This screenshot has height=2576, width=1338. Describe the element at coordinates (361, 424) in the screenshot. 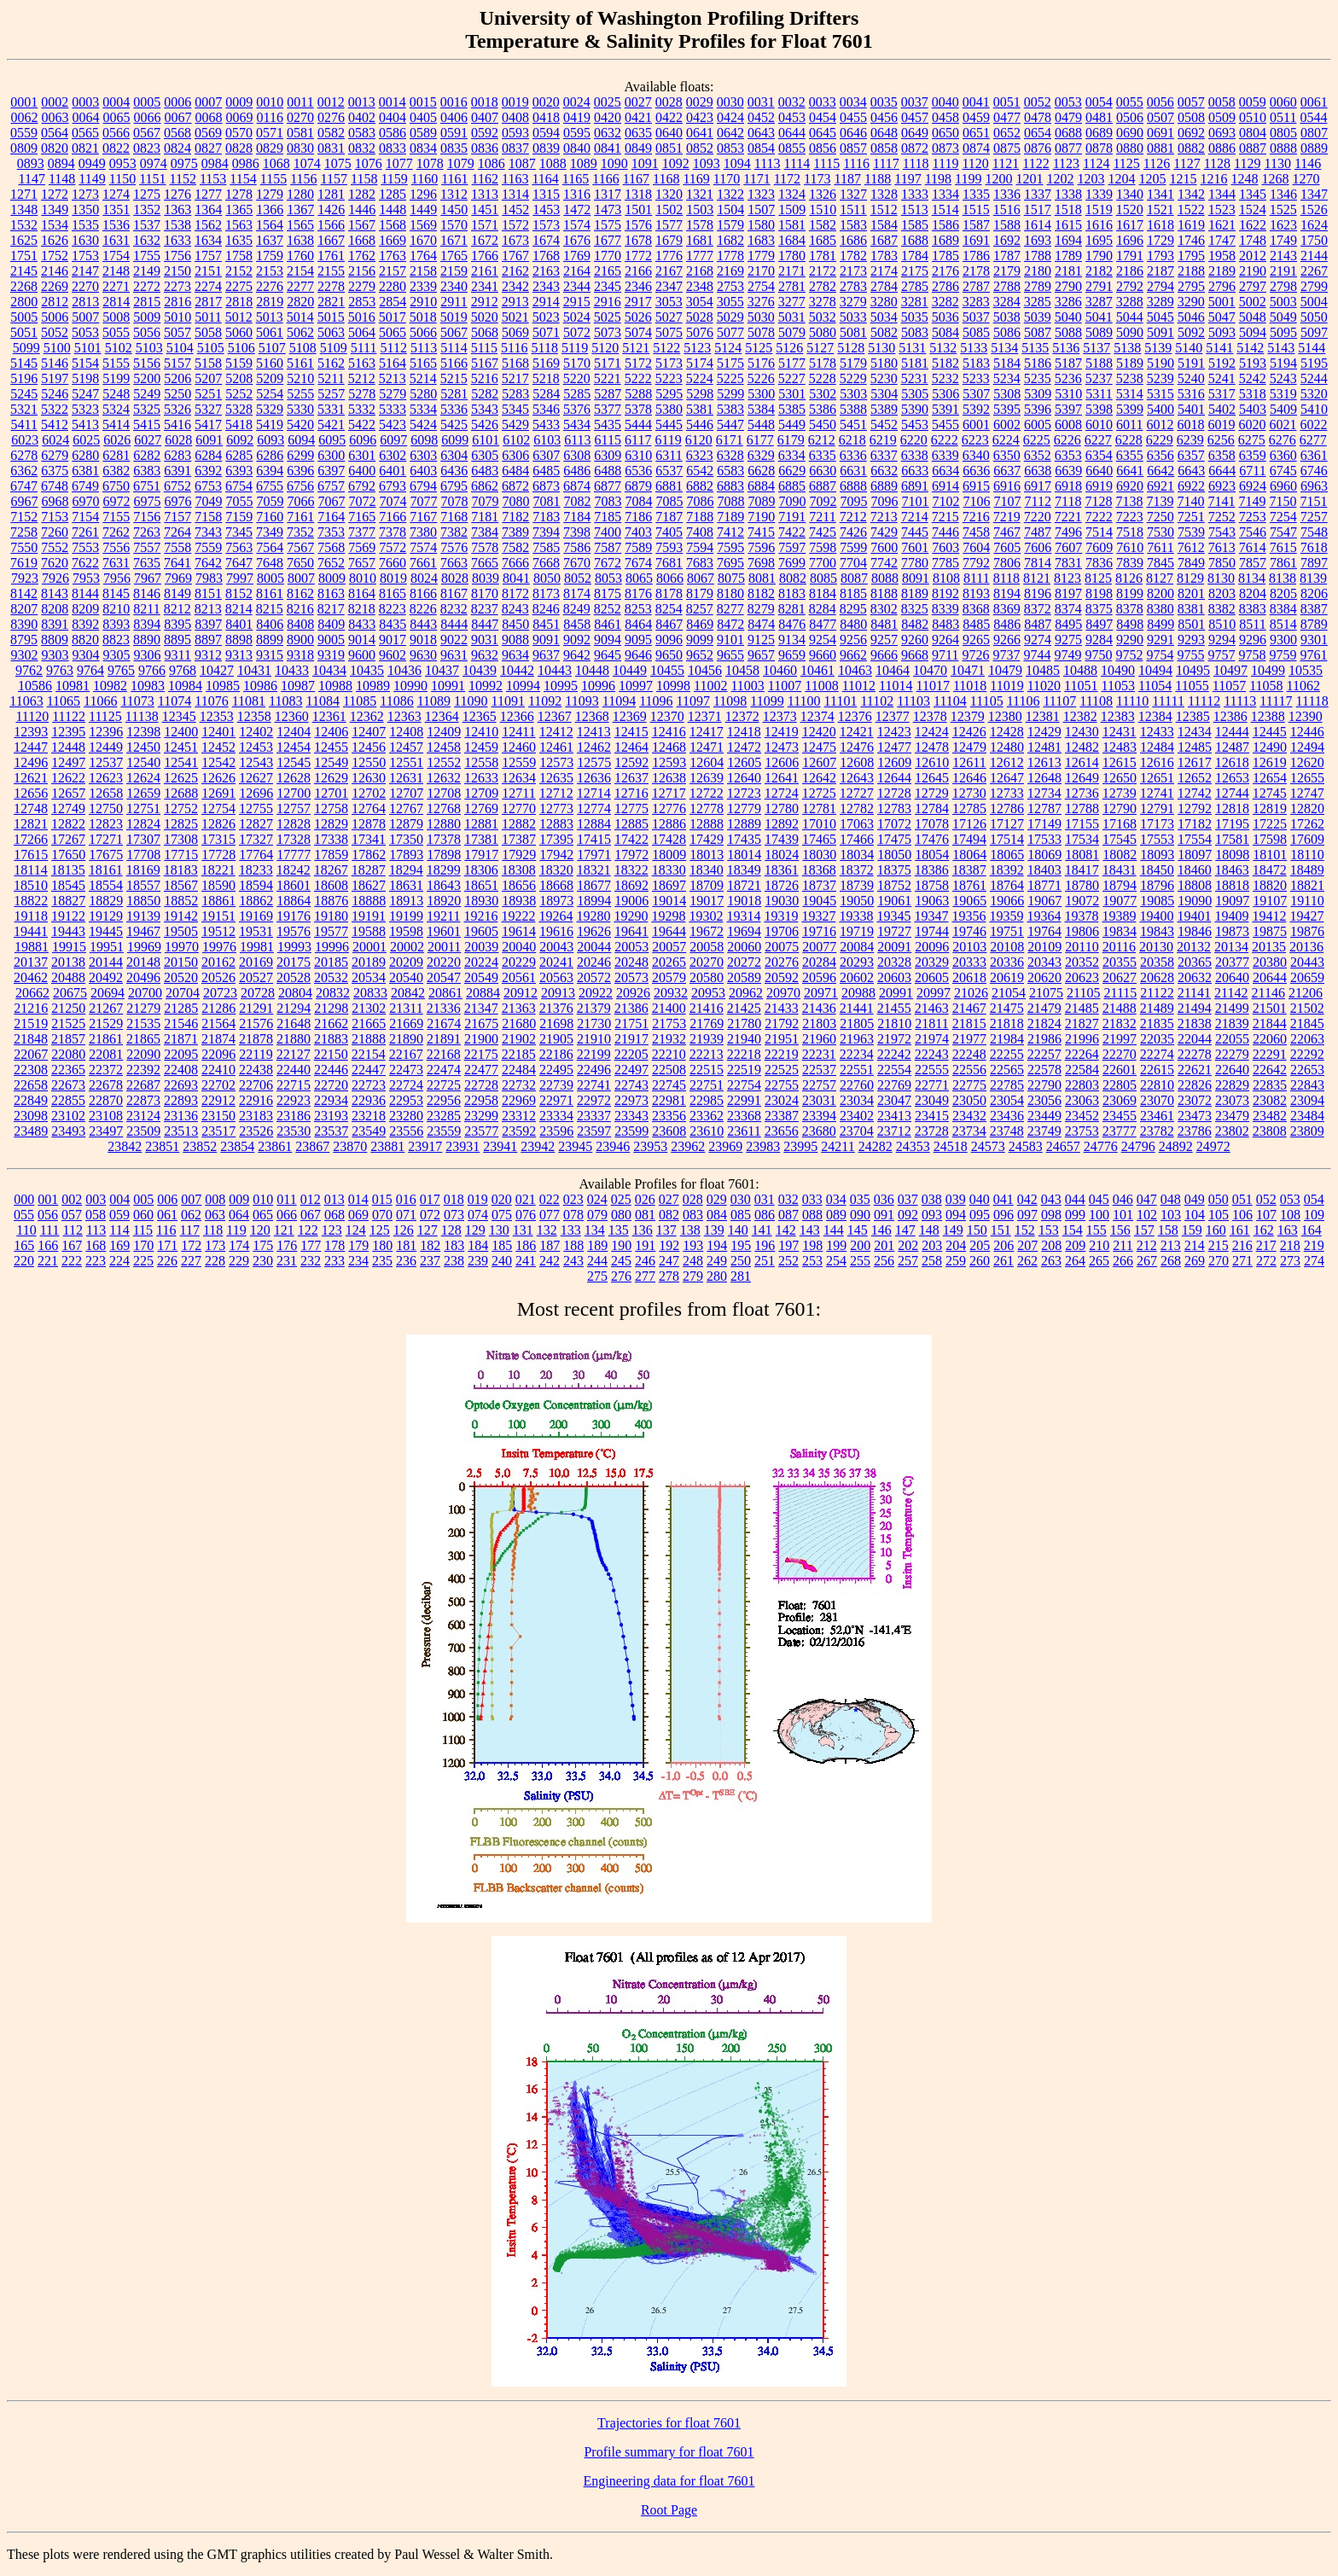

I see `5422` at that location.